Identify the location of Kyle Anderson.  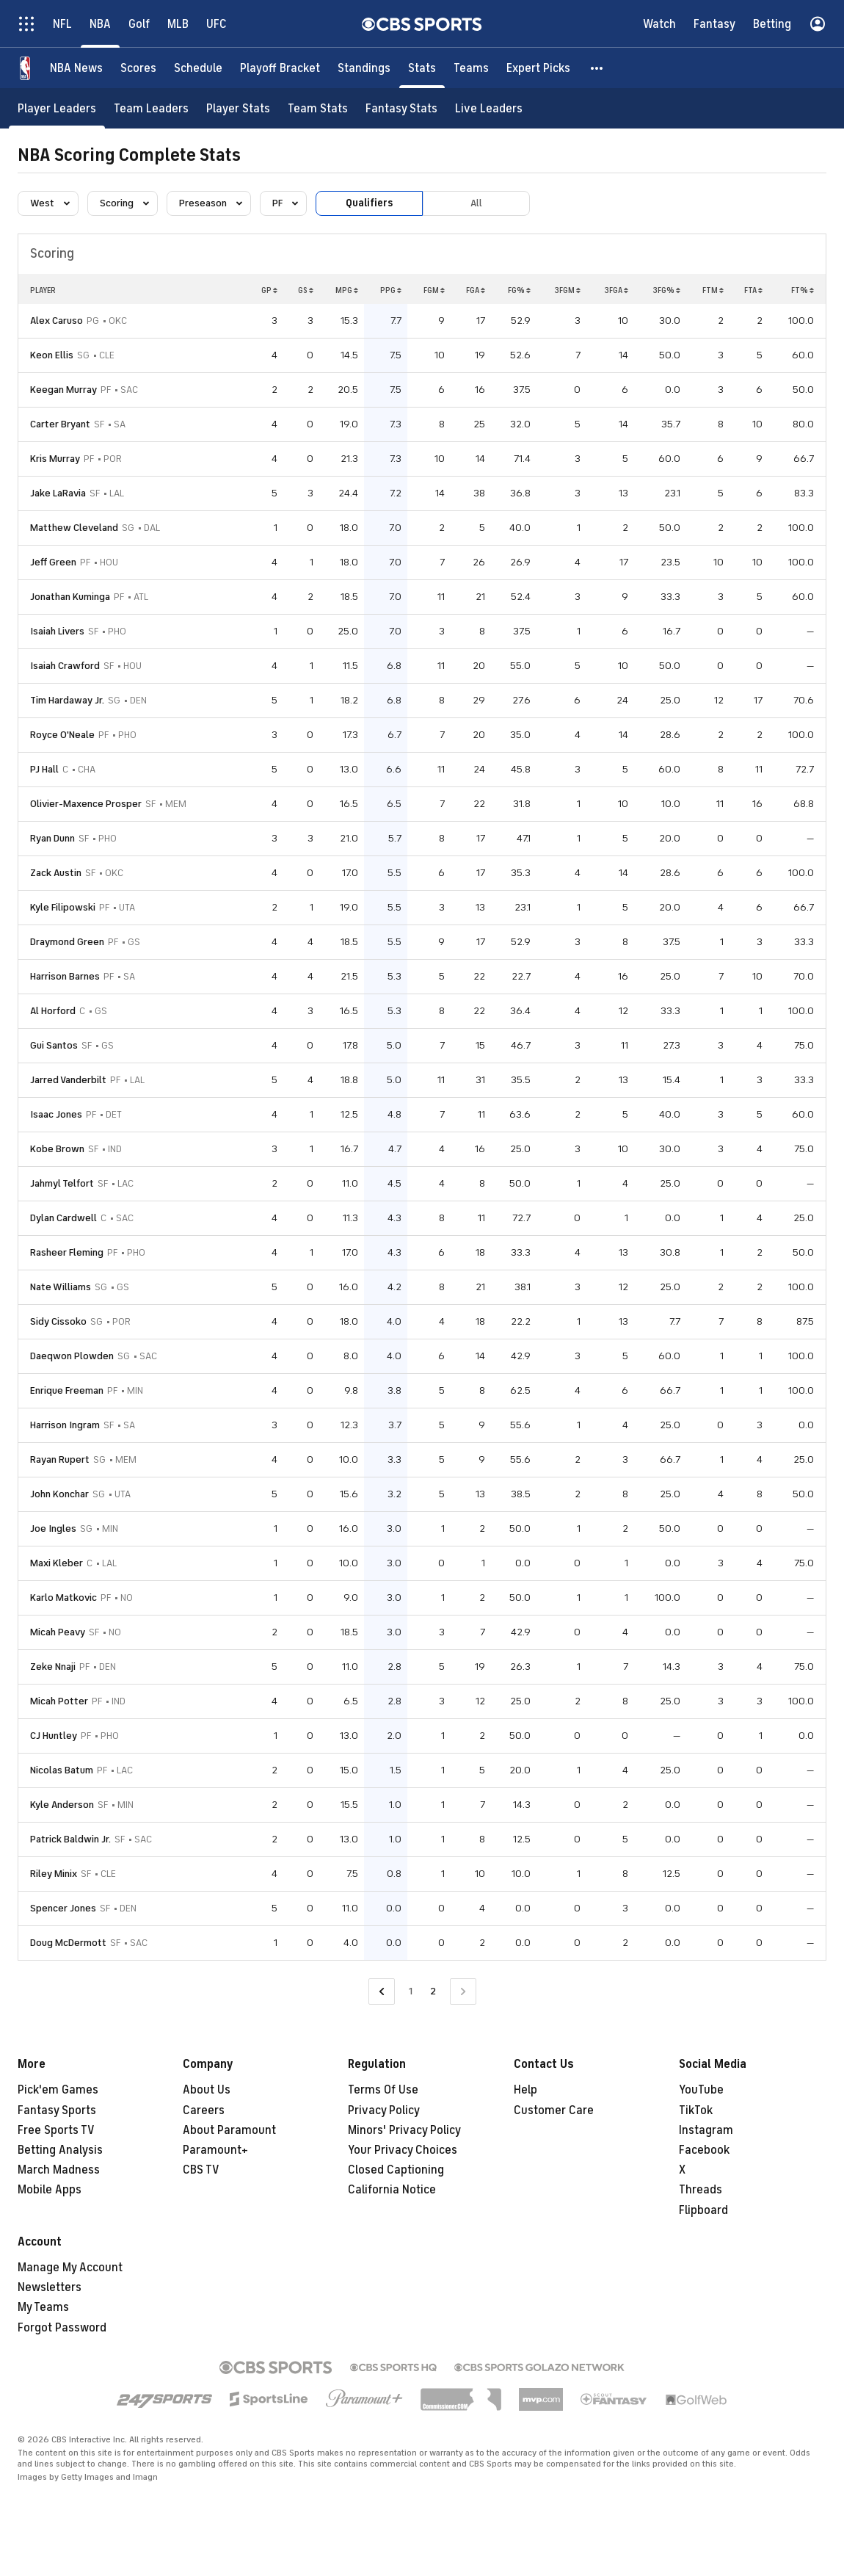
(62, 1804).